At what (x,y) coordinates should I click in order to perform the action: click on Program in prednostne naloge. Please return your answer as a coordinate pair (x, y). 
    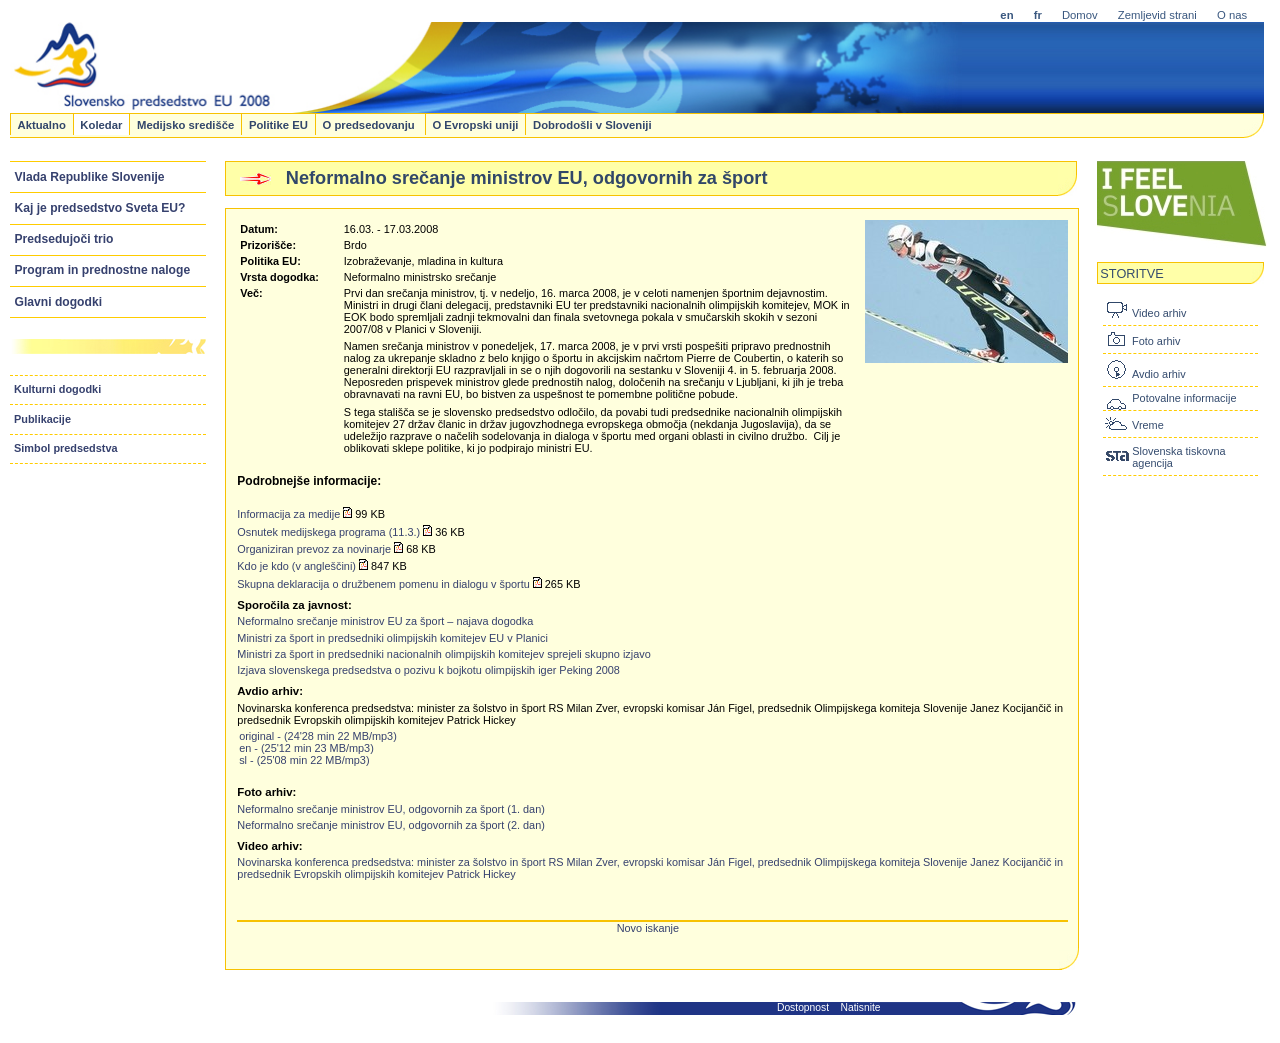
    Looking at the image, I should click on (103, 270).